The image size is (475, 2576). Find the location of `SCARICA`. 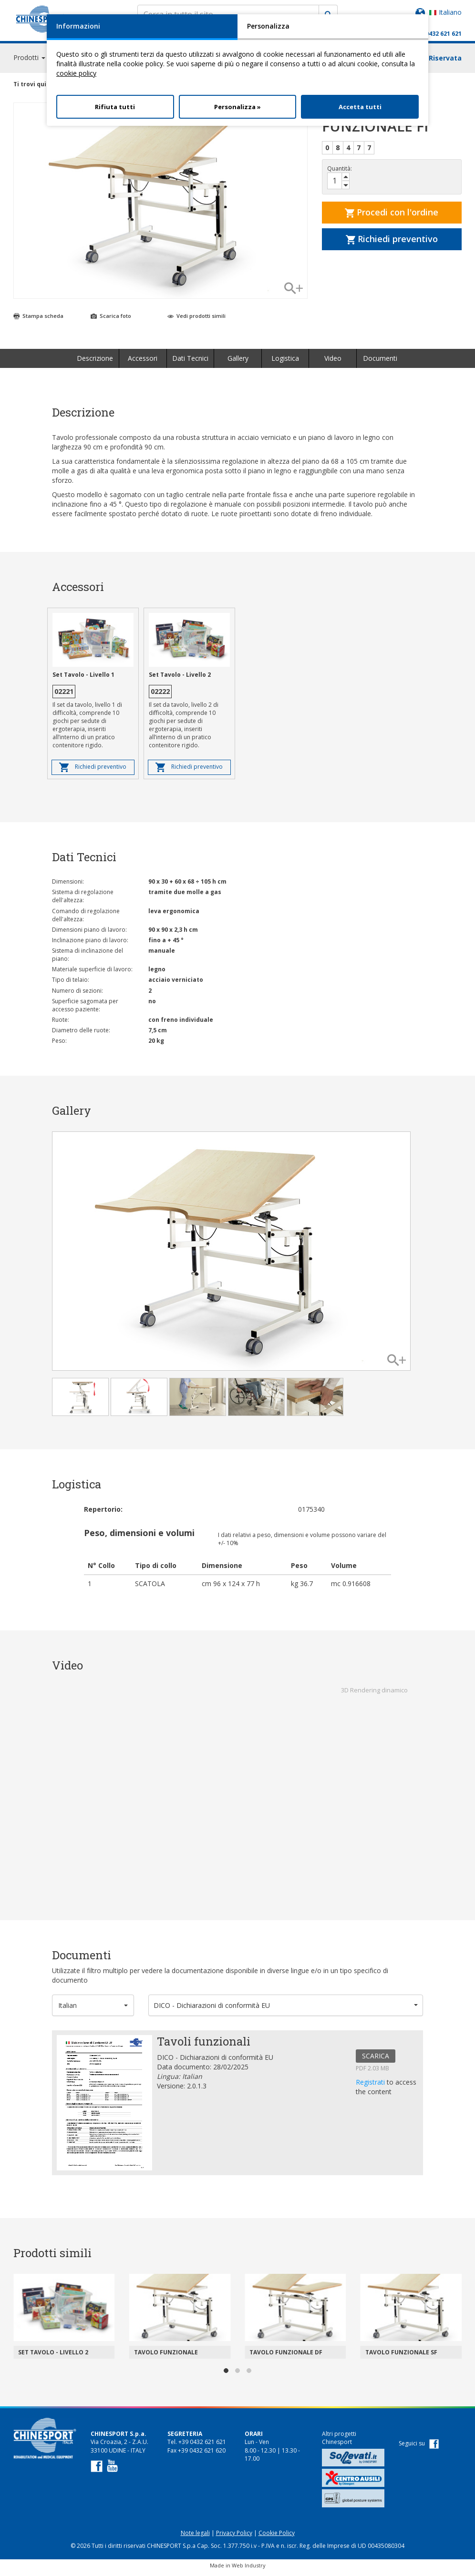

SCARICA is located at coordinates (375, 2060).